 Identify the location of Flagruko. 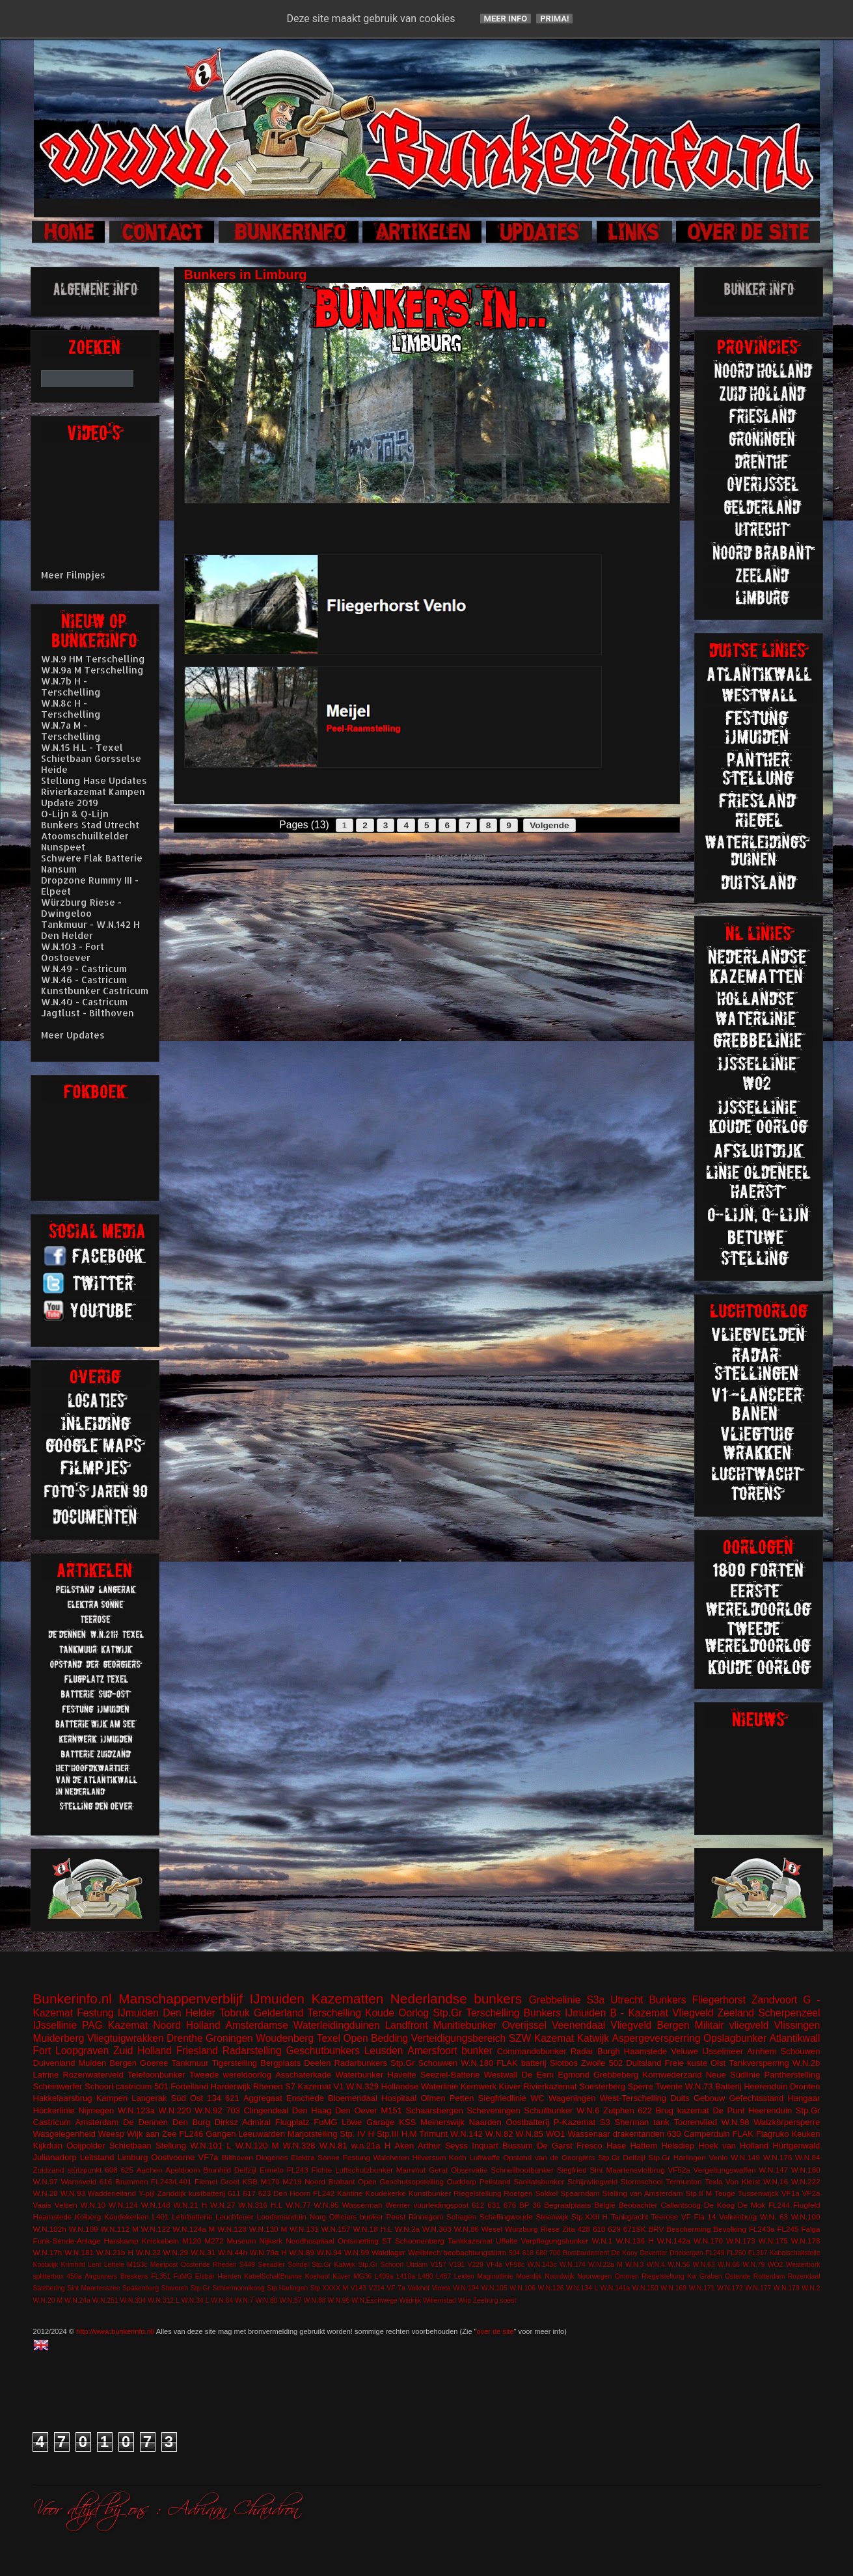
(772, 2134).